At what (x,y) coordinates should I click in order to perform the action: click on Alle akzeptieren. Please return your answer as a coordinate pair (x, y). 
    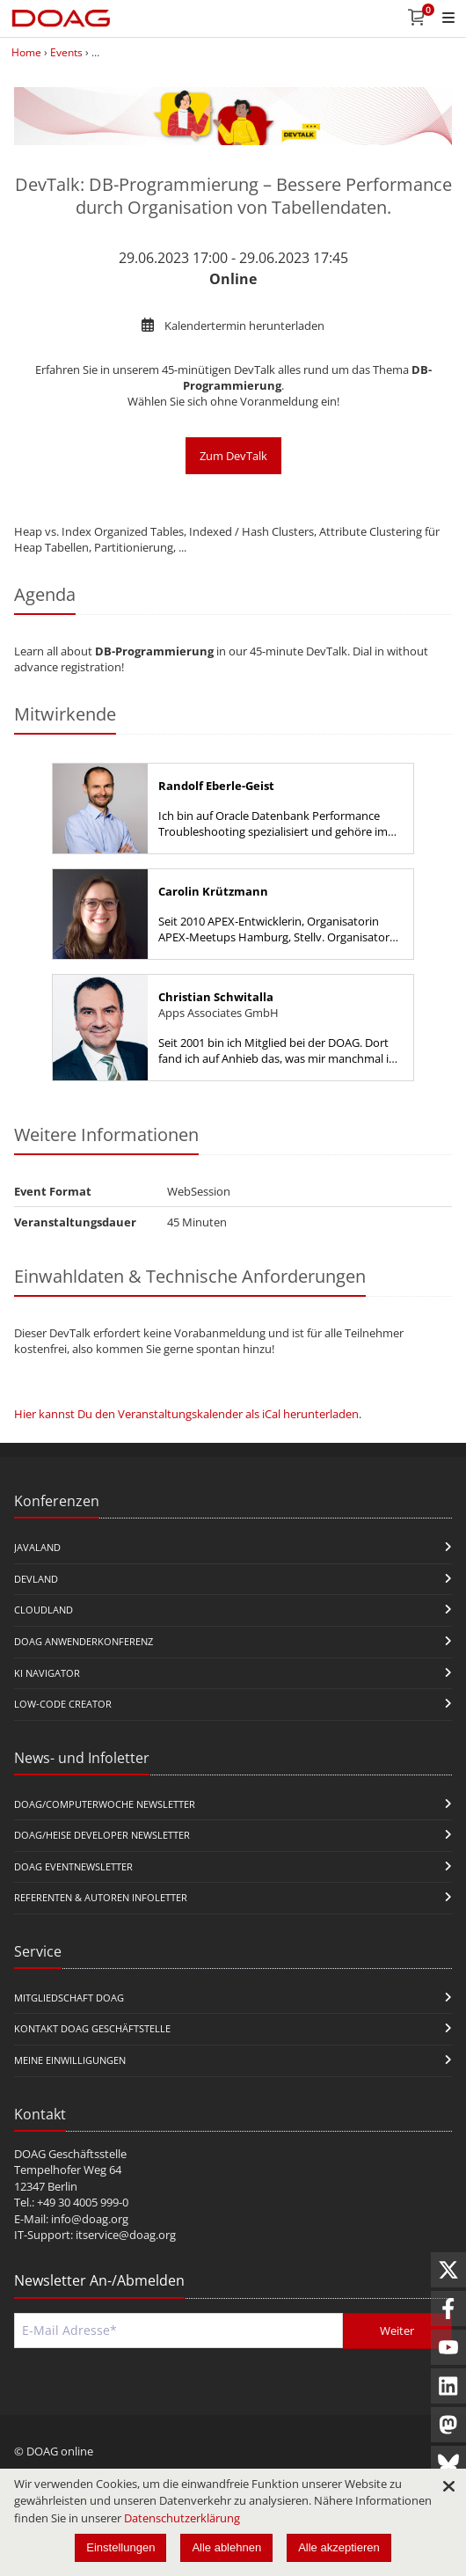
    Looking at the image, I should click on (339, 2547).